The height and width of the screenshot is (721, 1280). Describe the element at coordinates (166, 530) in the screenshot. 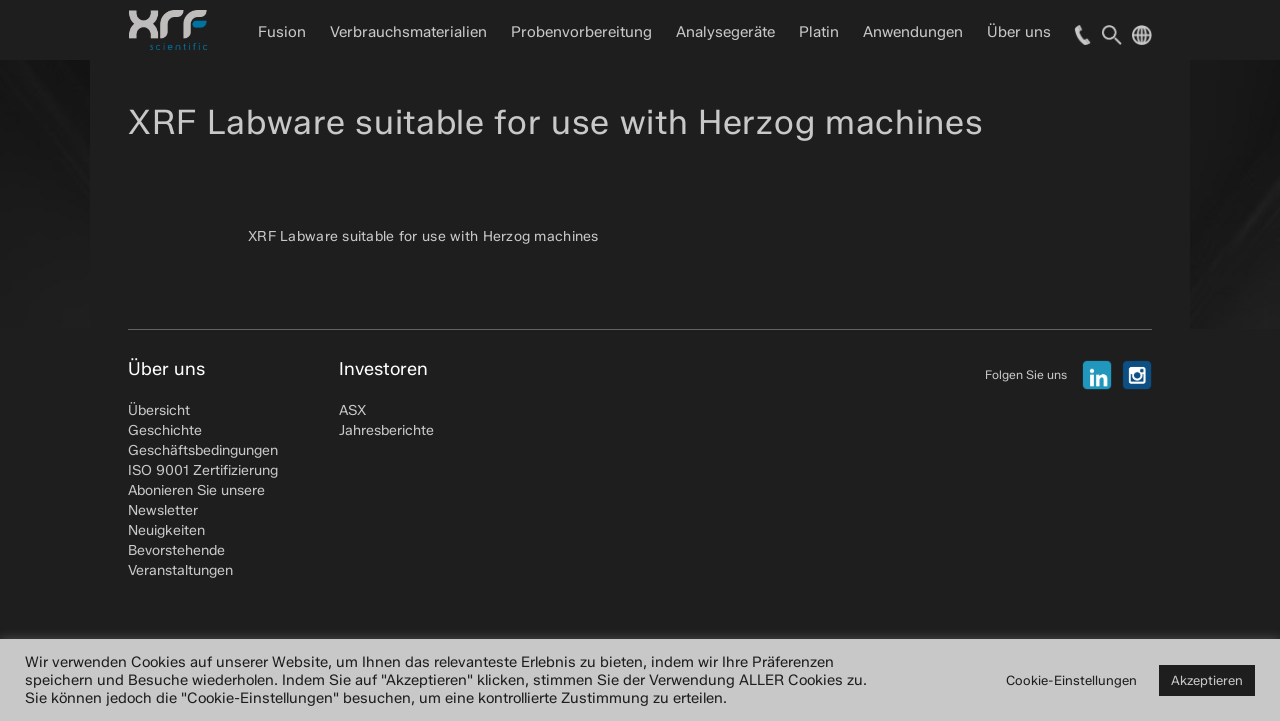

I see `Neuigkeiten` at that location.